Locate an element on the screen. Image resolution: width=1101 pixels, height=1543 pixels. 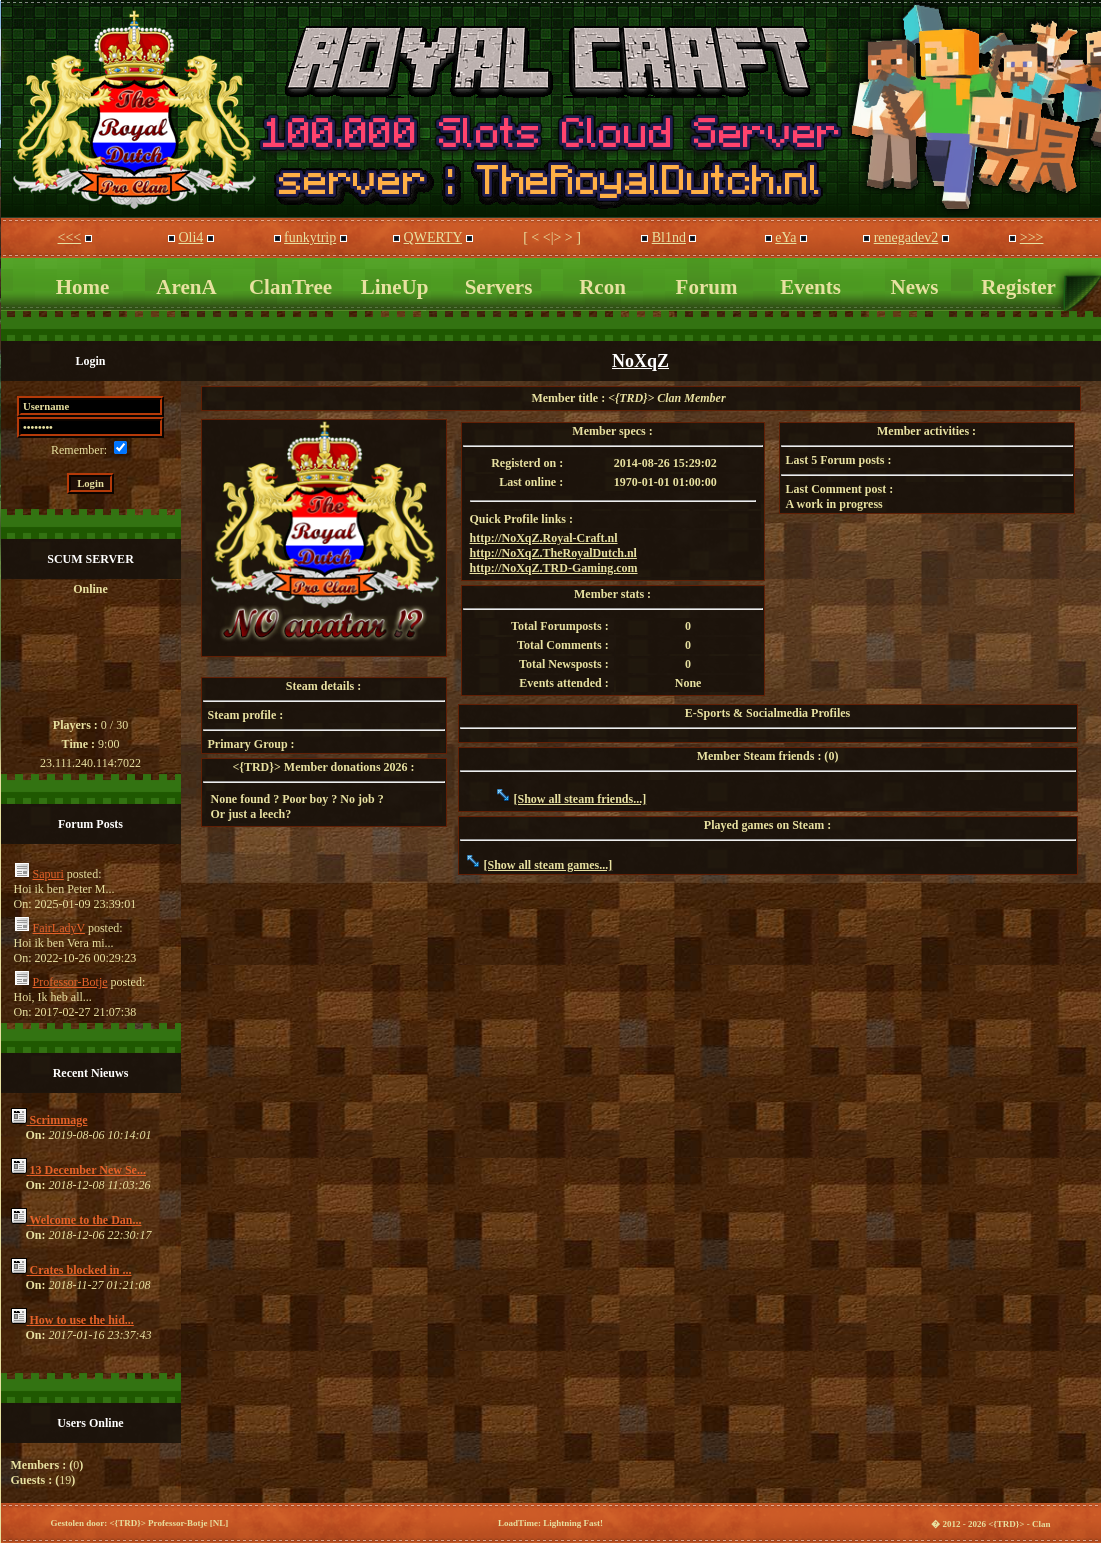
funkytrip is located at coordinates (310, 237).